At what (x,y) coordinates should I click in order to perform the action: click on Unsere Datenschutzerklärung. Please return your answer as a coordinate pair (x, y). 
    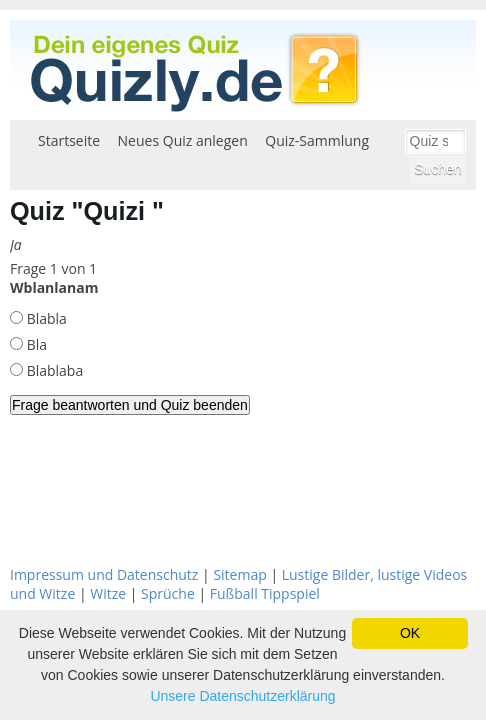
    Looking at the image, I should click on (242, 696).